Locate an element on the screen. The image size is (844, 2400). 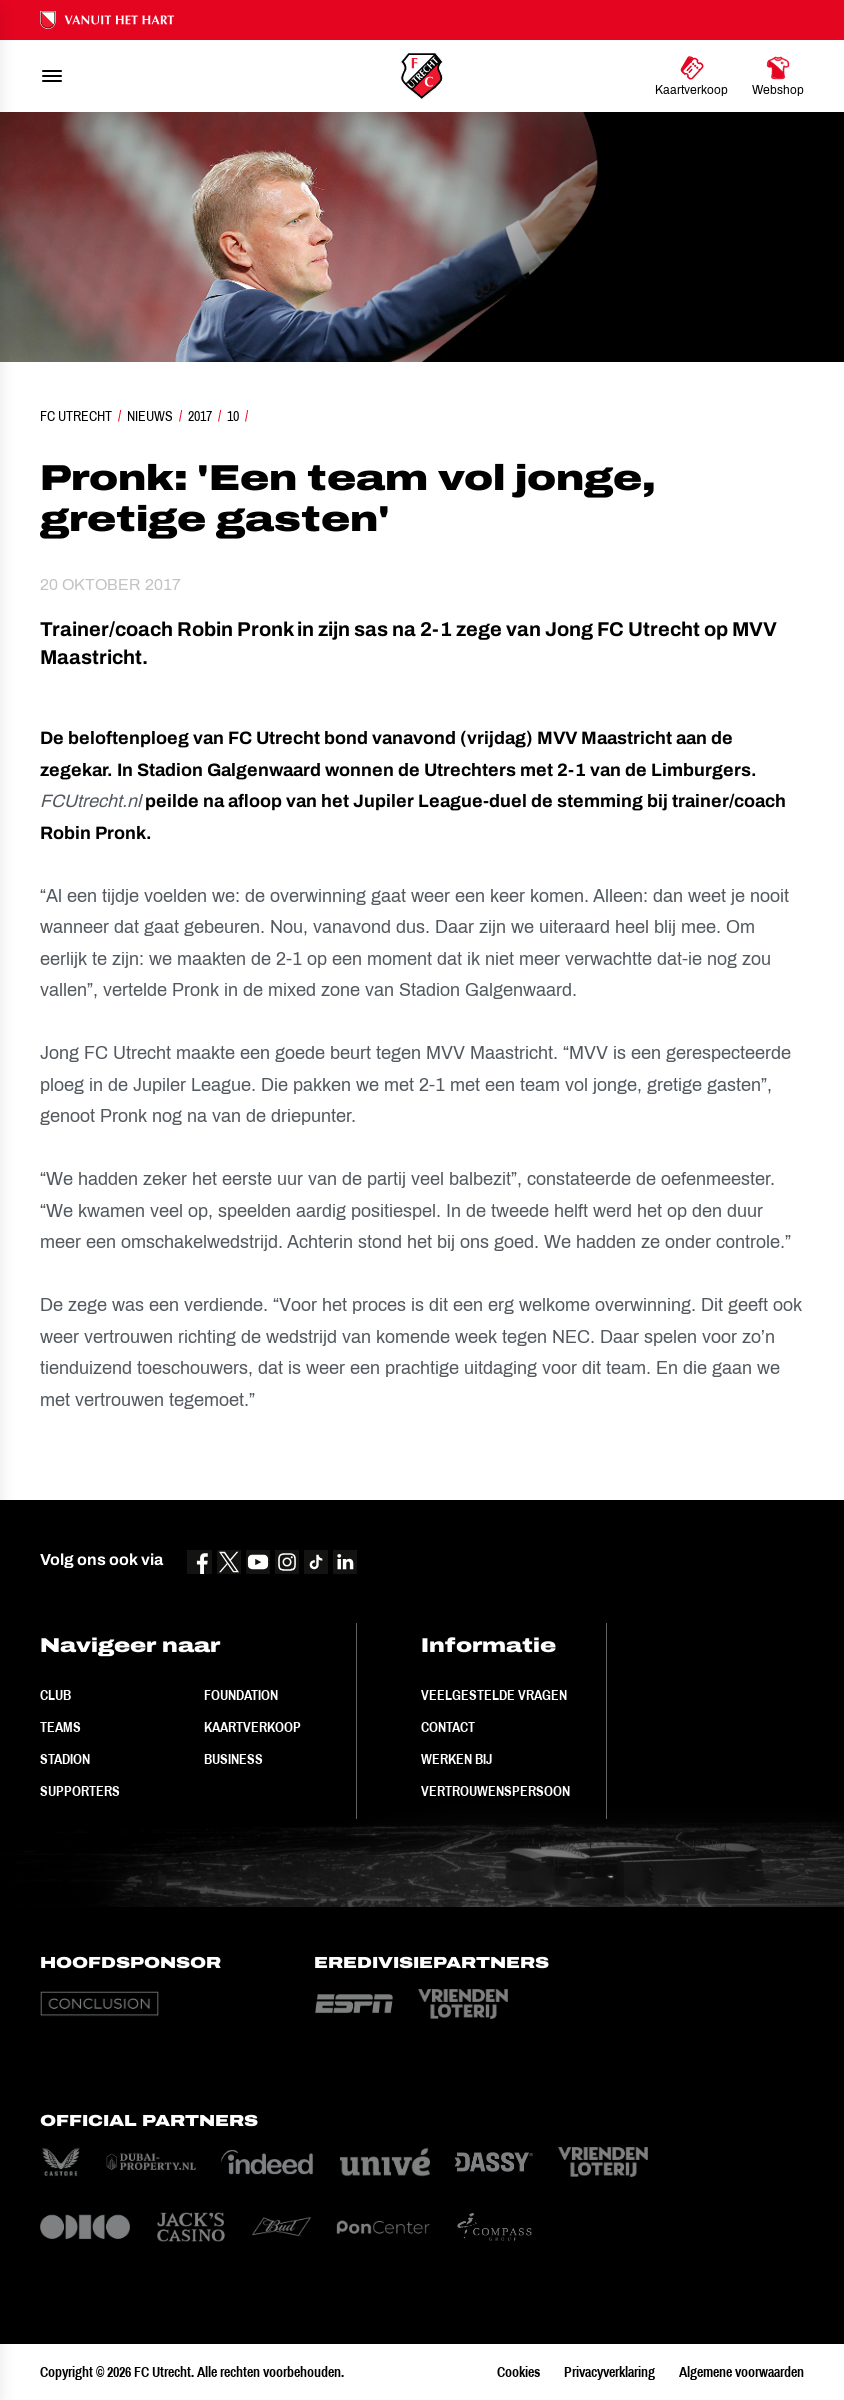
Privacyverklaring is located at coordinates (609, 2372).